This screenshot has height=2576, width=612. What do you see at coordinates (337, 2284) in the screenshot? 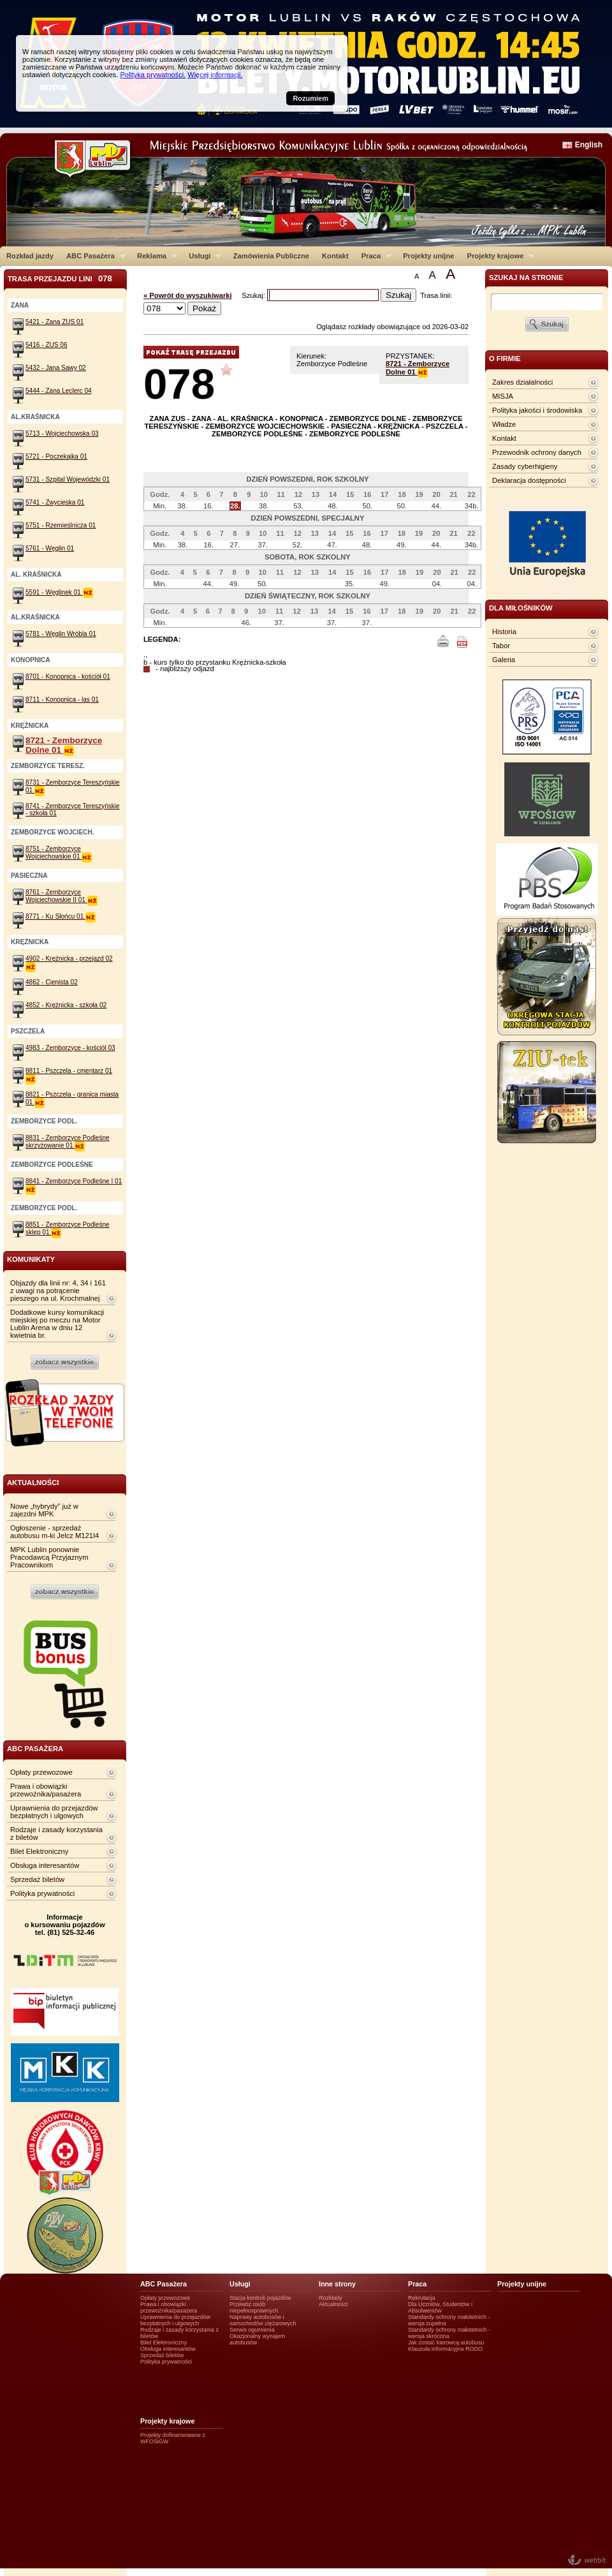
I see `Inne strony` at bounding box center [337, 2284].